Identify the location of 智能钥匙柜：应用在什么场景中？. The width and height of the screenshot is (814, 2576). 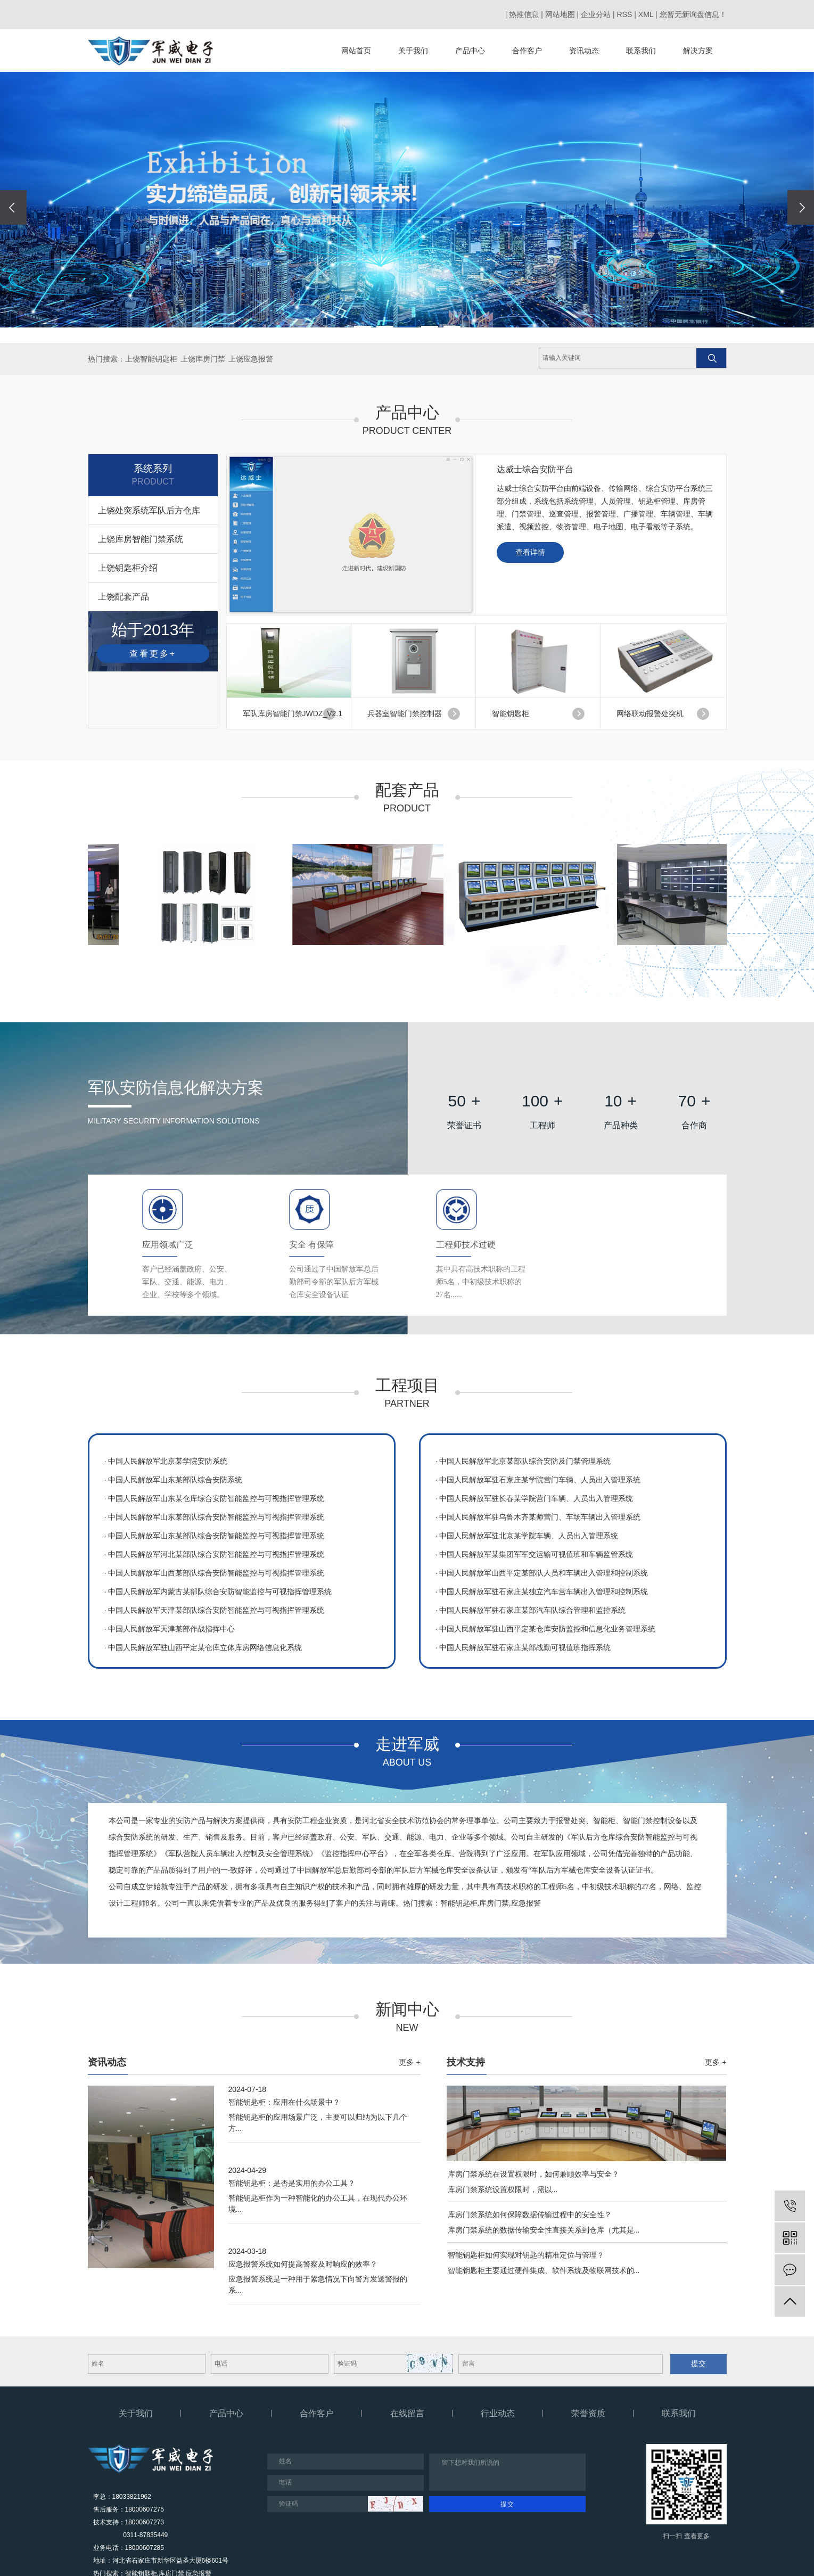
(284, 2102).